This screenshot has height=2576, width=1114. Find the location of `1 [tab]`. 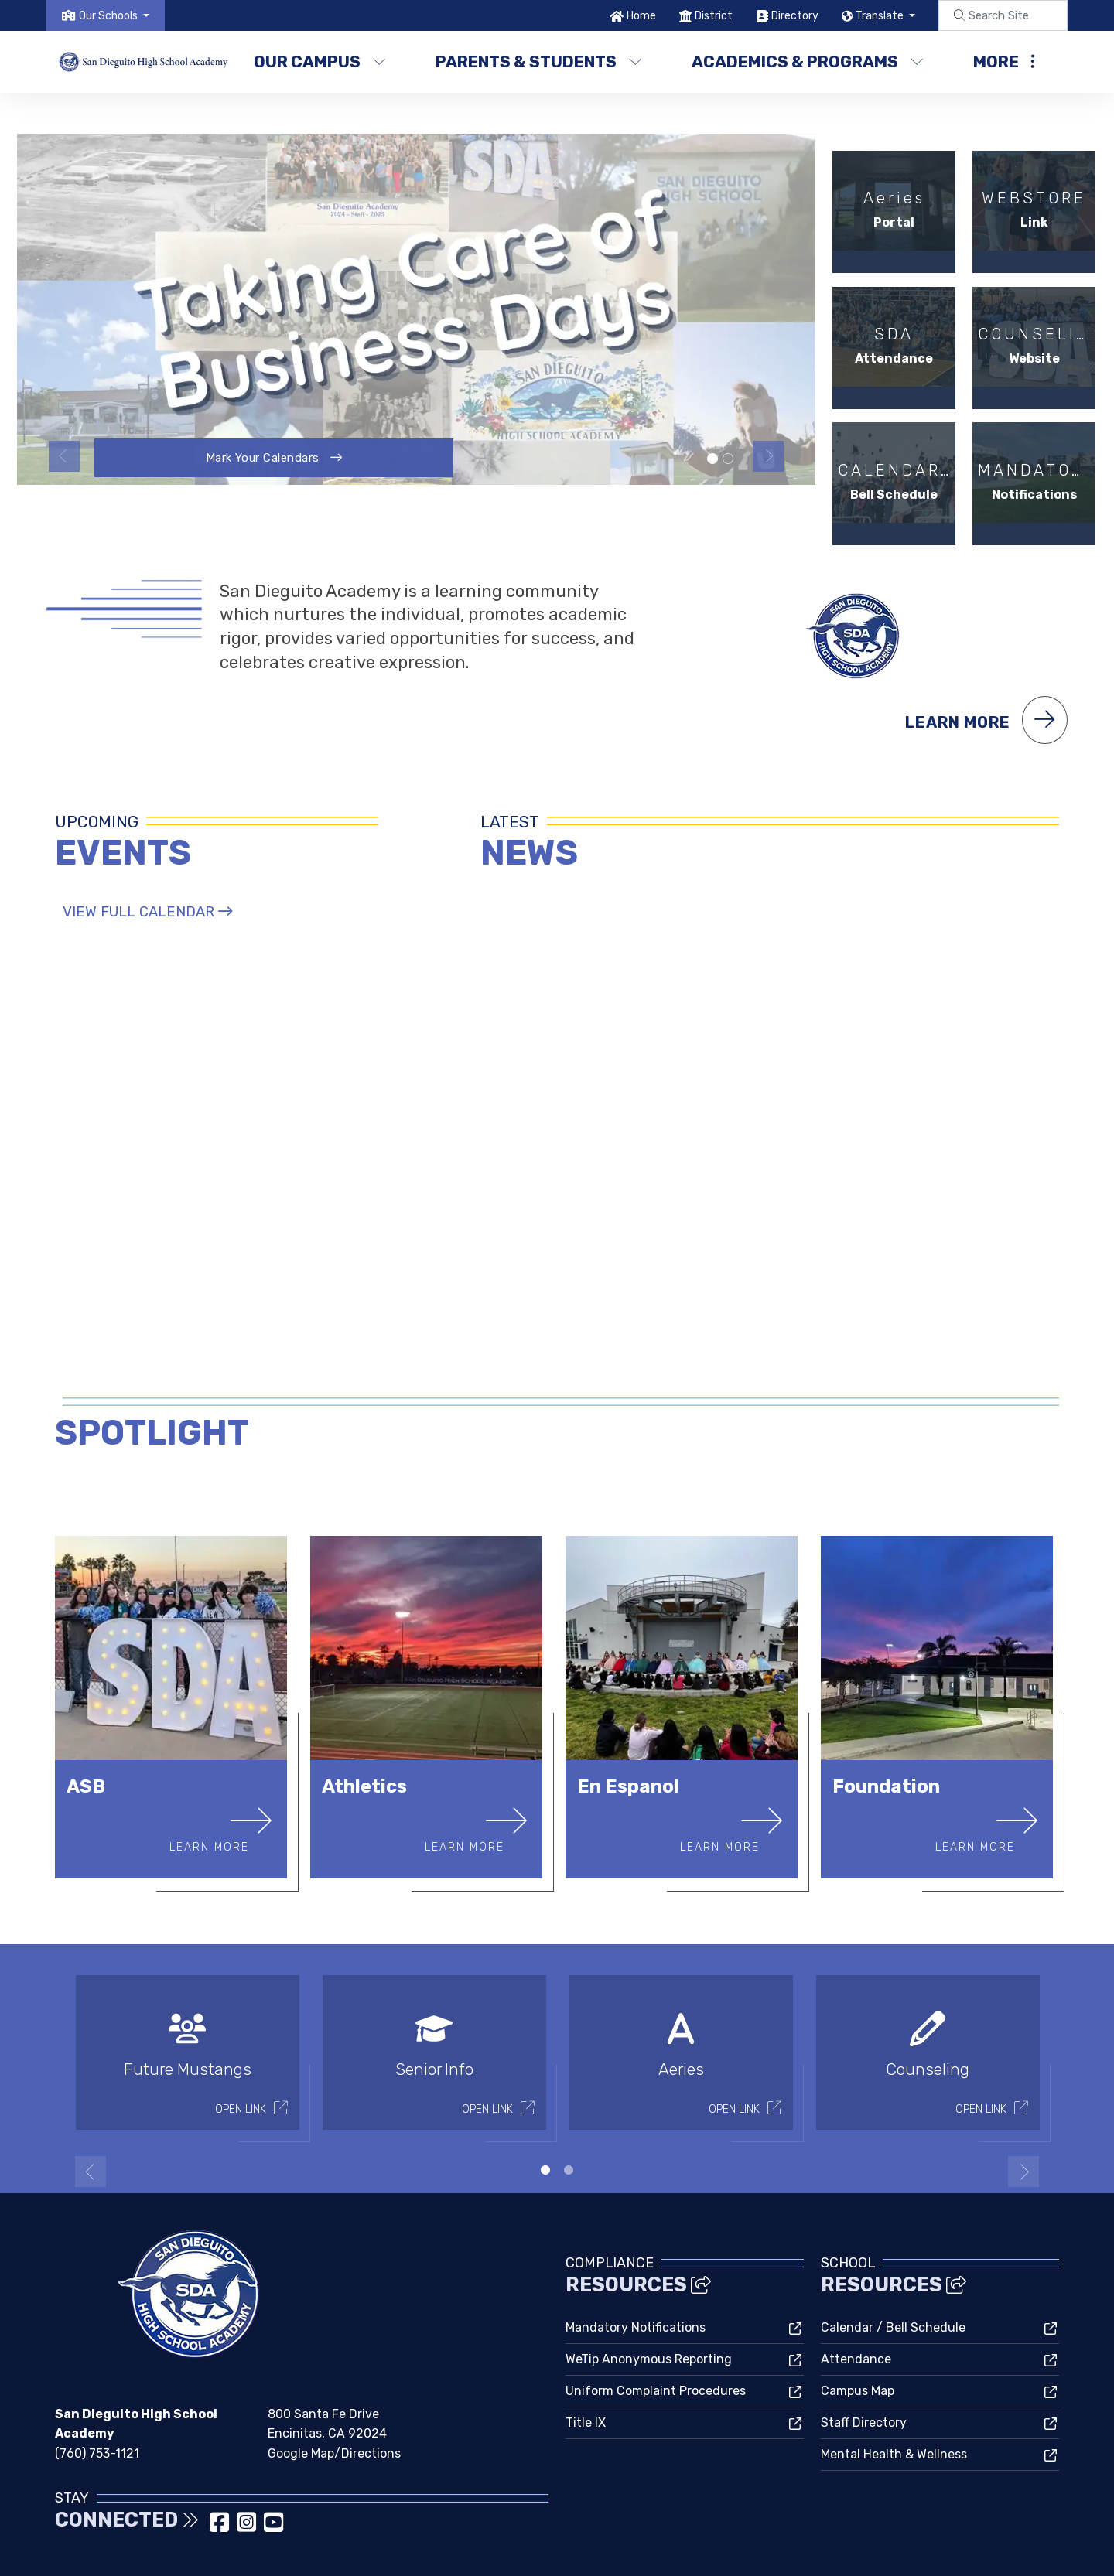

1 [tab] is located at coordinates (545, 2110).